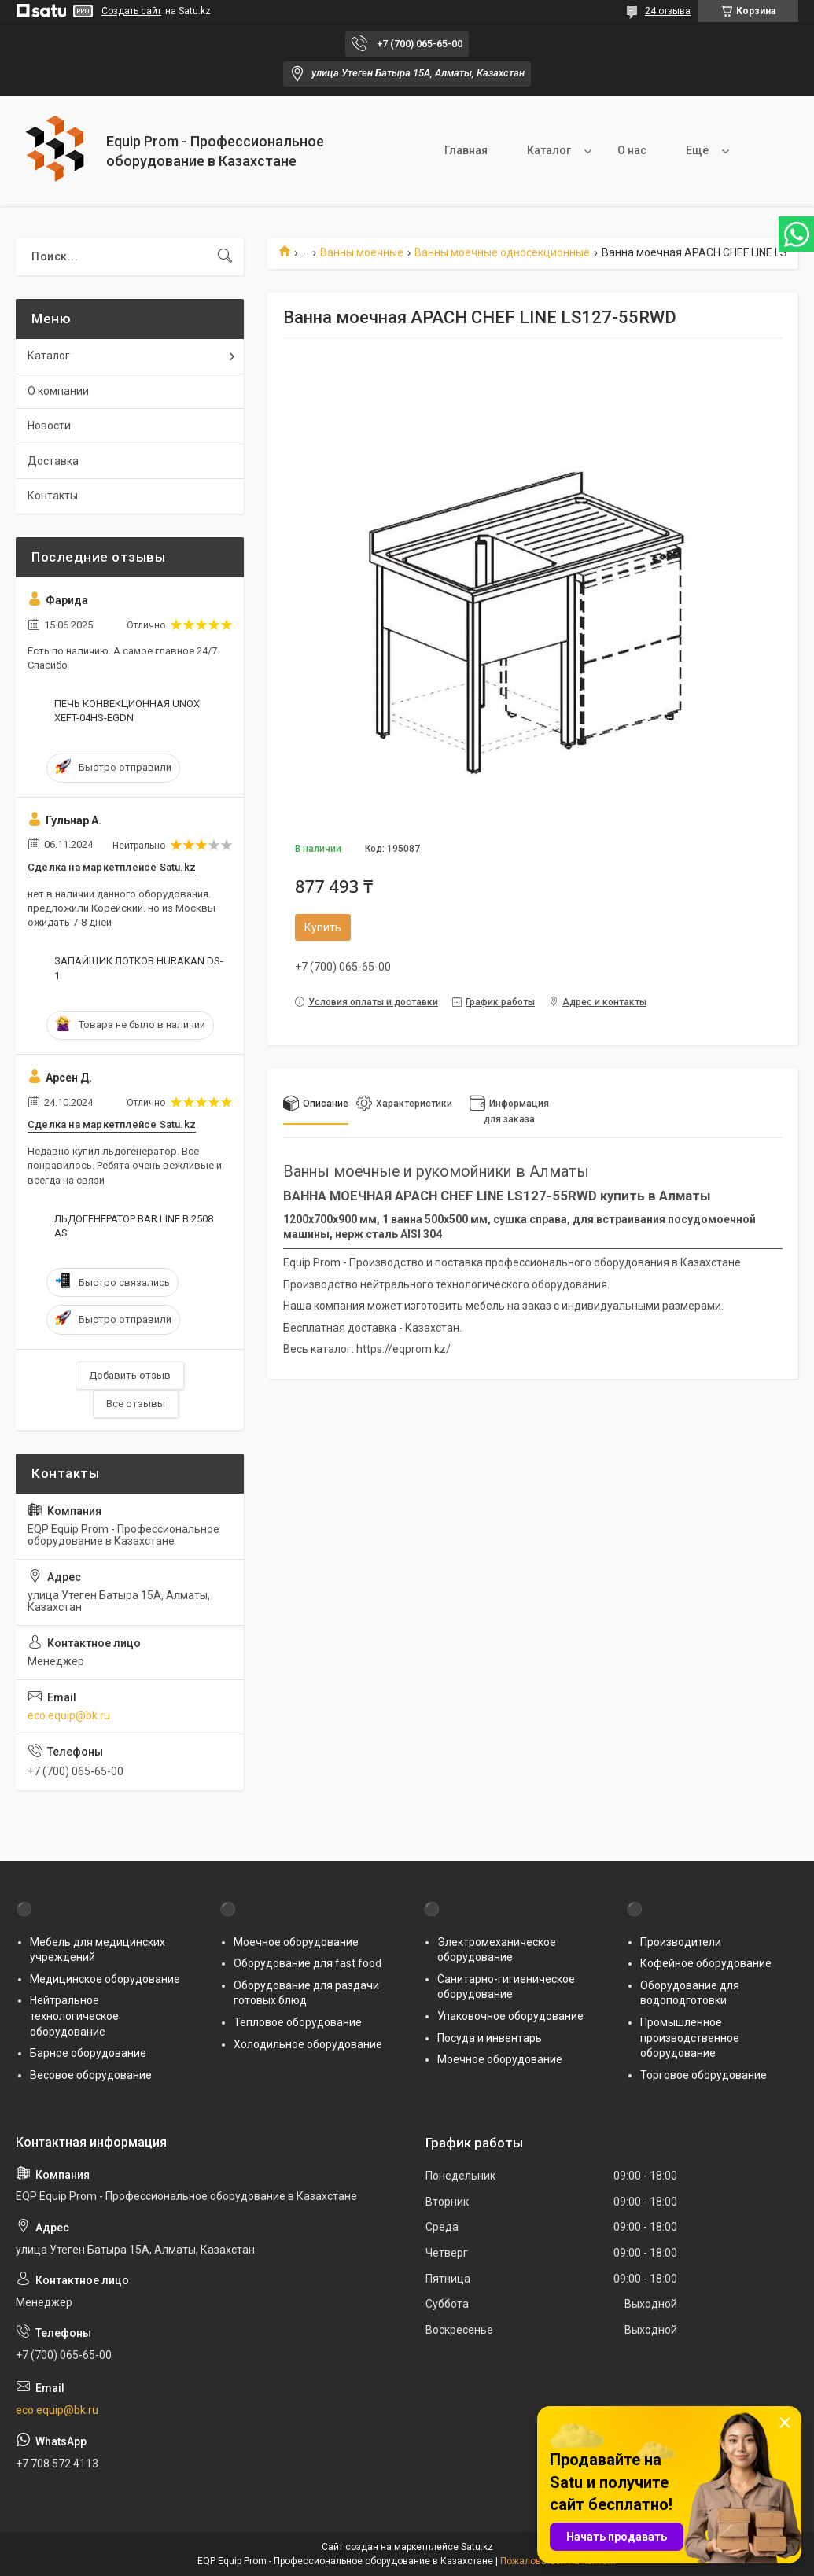 The width and height of the screenshot is (814, 2576). What do you see at coordinates (225, 256) in the screenshot?
I see `[Искать]` at bounding box center [225, 256].